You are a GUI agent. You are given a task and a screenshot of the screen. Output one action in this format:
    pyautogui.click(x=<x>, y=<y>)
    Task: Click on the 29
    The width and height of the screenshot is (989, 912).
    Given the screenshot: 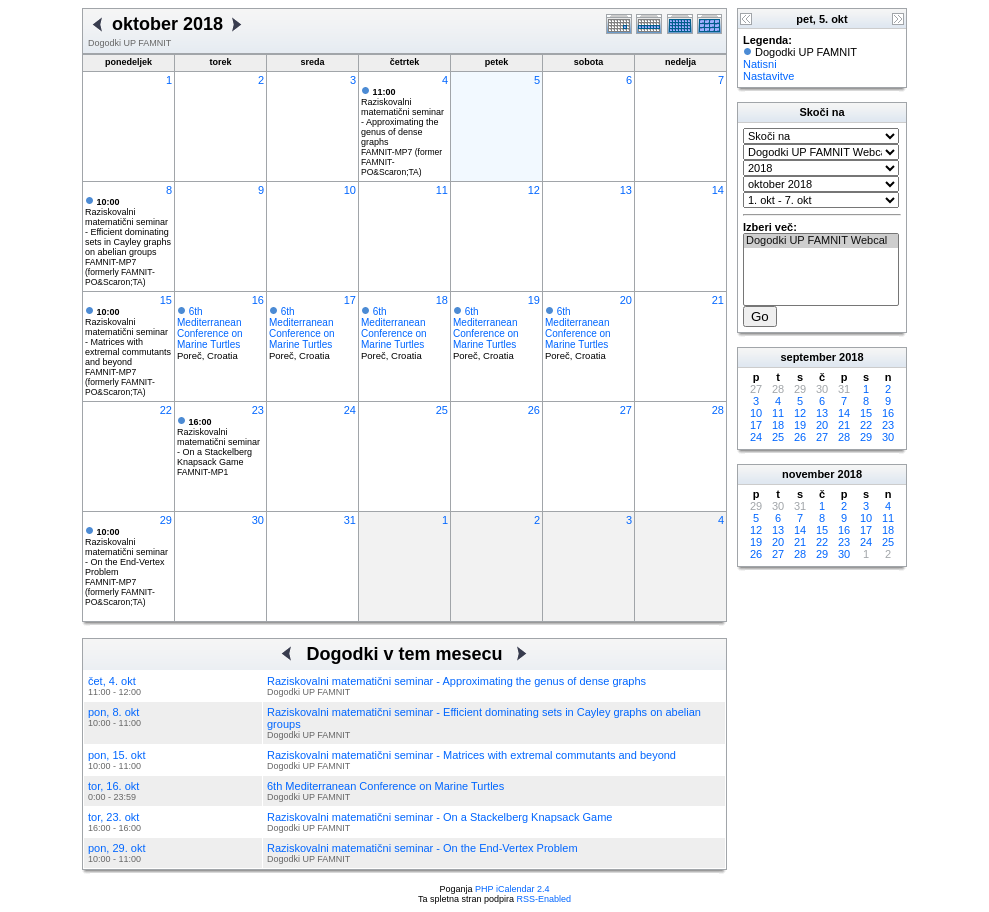 What is the action you would take?
    pyautogui.click(x=166, y=520)
    